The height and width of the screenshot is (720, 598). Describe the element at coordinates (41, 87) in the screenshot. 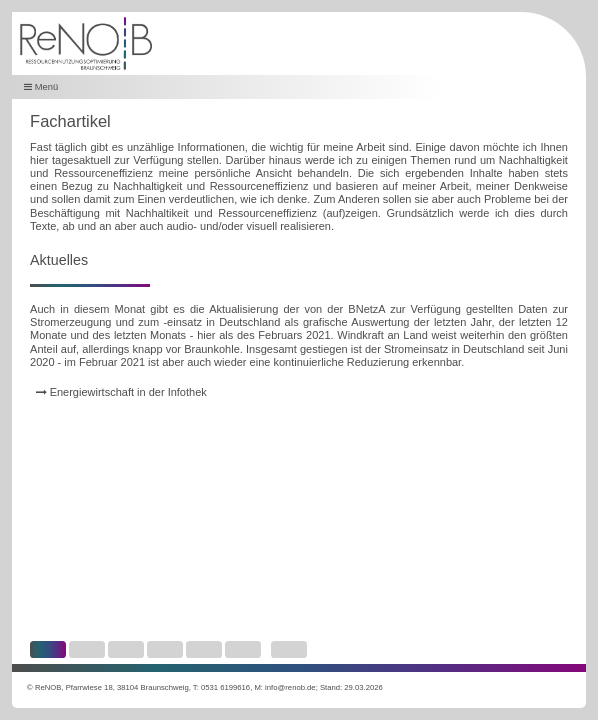

I see `Menü [button]` at that location.